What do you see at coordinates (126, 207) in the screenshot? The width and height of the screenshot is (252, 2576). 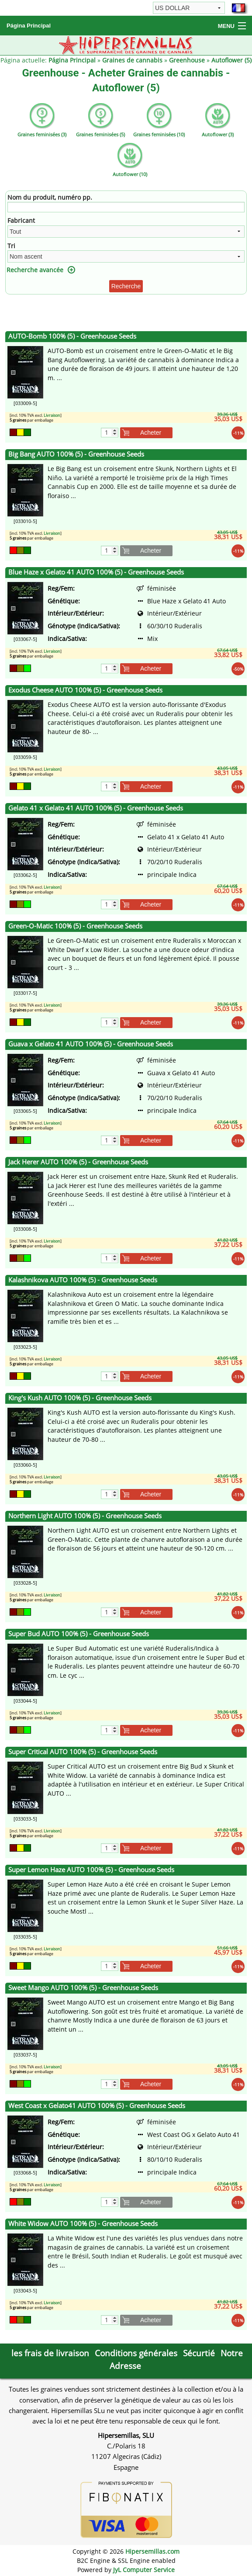 I see `[Filtre]` at bounding box center [126, 207].